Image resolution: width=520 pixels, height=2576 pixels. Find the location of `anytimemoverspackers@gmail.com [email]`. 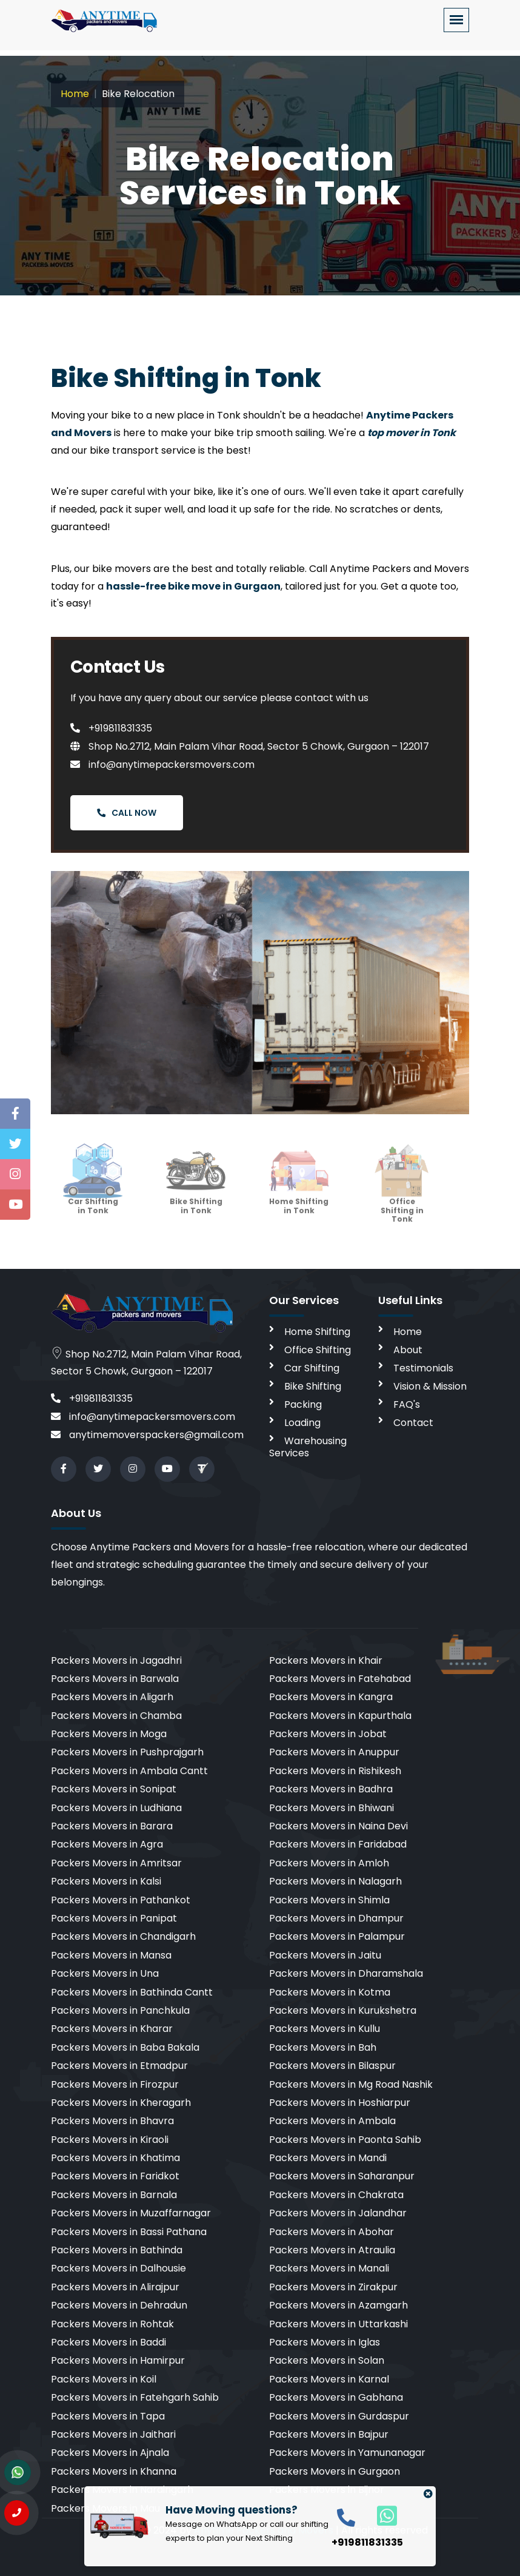

anytimemoverspackers@gmail.com [email] is located at coordinates (147, 1435).